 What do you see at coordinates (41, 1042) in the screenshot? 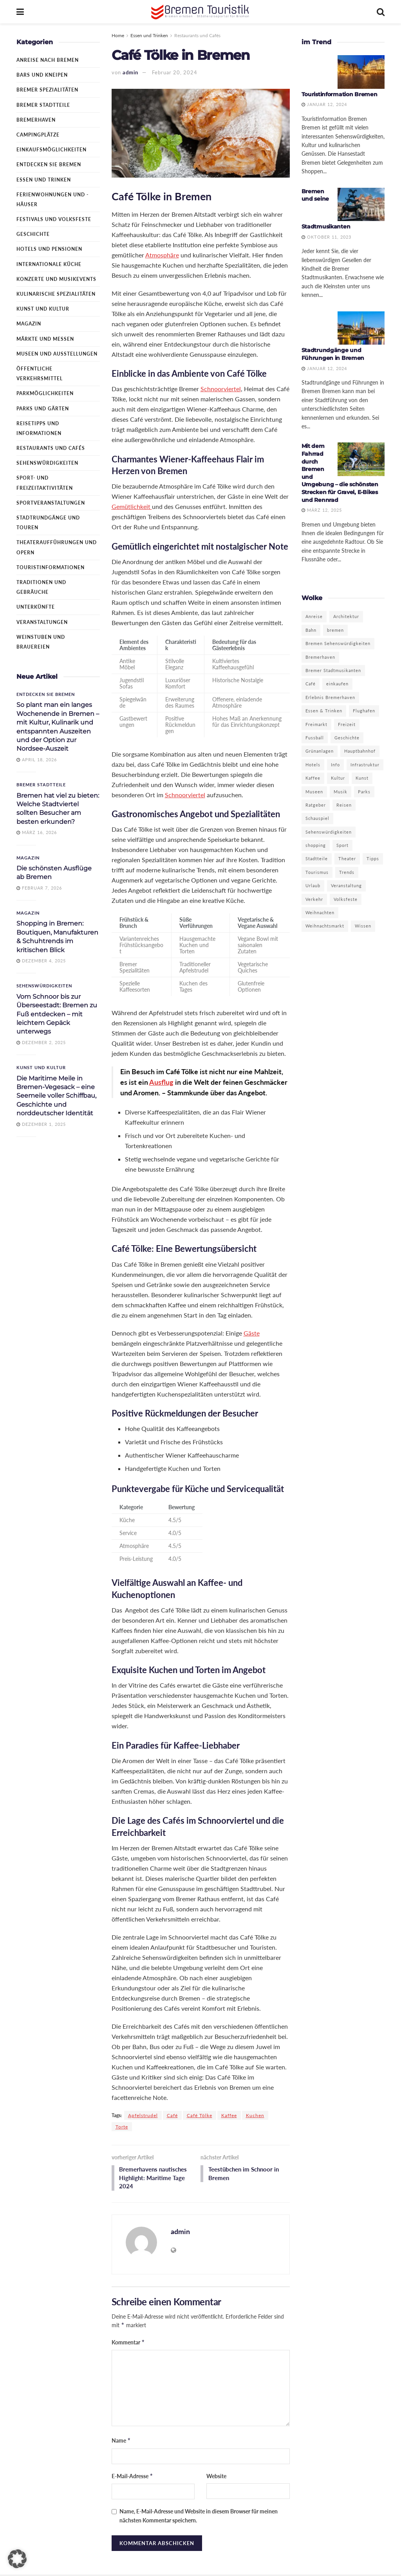
I see `Dezember 2, 2025` at bounding box center [41, 1042].